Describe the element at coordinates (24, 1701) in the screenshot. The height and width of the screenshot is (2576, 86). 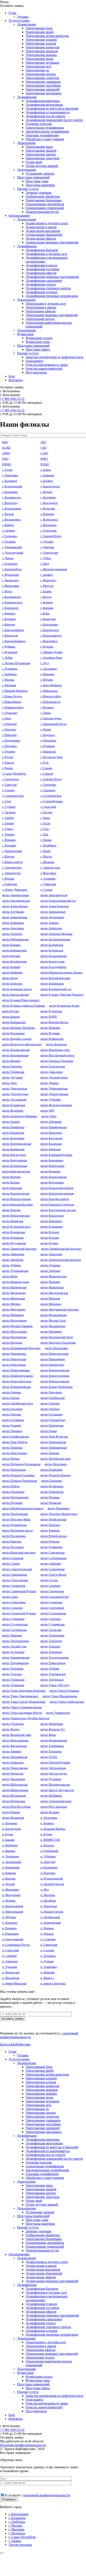
I see `метро Улица Сергея Эйзенштейна` at that location.